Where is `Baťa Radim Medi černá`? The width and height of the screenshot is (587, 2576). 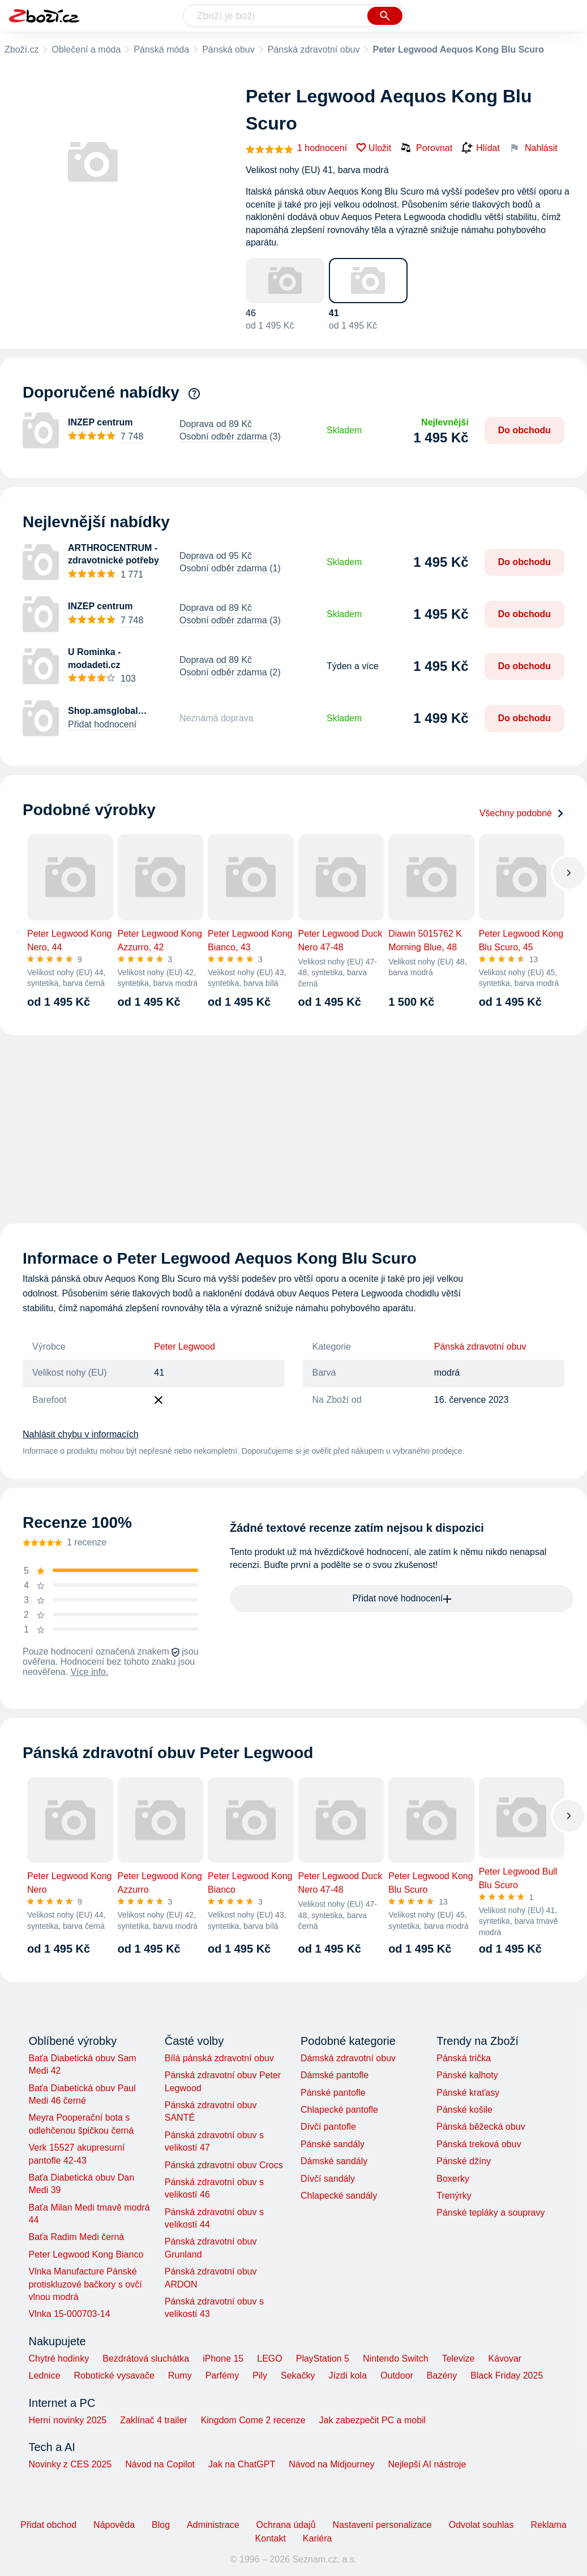 Baťa Radim Medi černá is located at coordinates (77, 2237).